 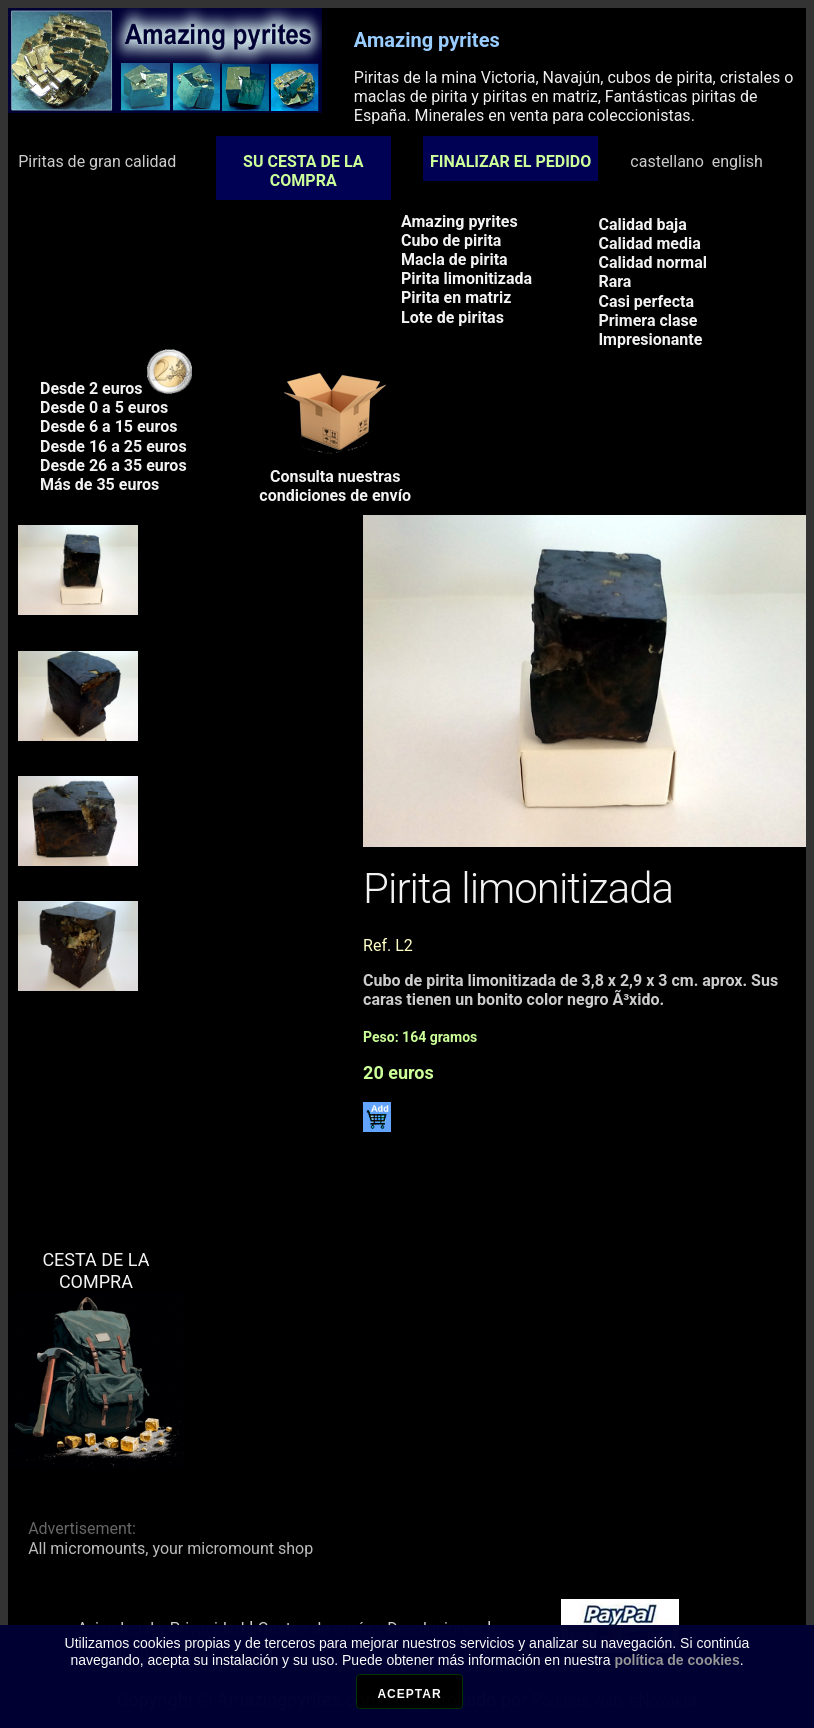 I want to click on Rara, so click(x=614, y=281).